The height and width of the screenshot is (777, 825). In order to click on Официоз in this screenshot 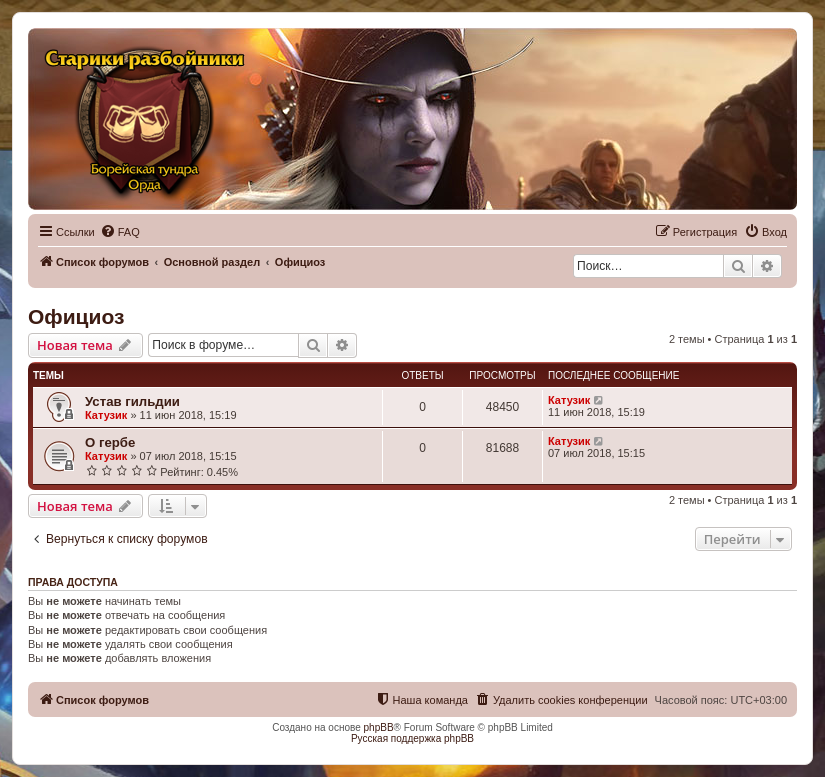, I will do `click(76, 316)`.